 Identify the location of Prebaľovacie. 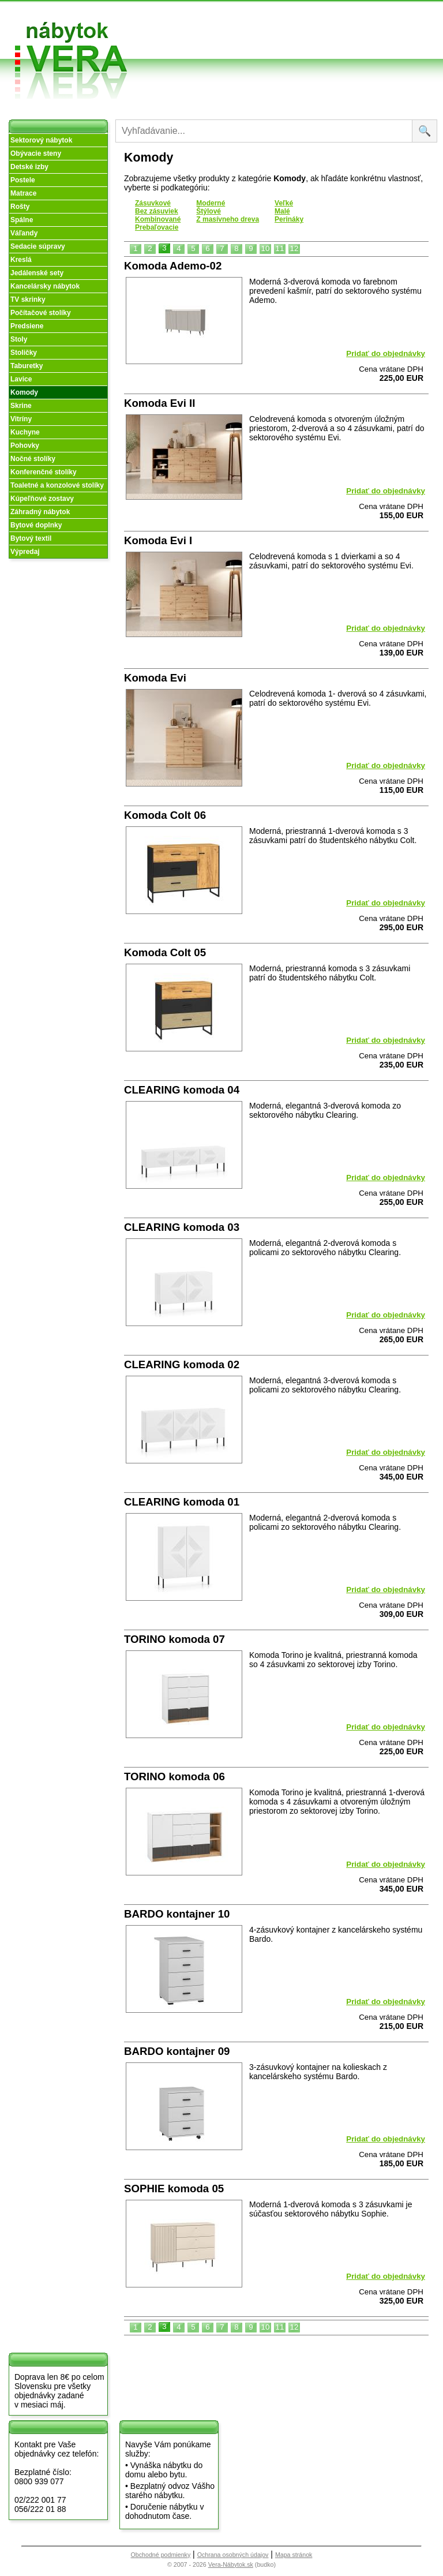
(156, 227).